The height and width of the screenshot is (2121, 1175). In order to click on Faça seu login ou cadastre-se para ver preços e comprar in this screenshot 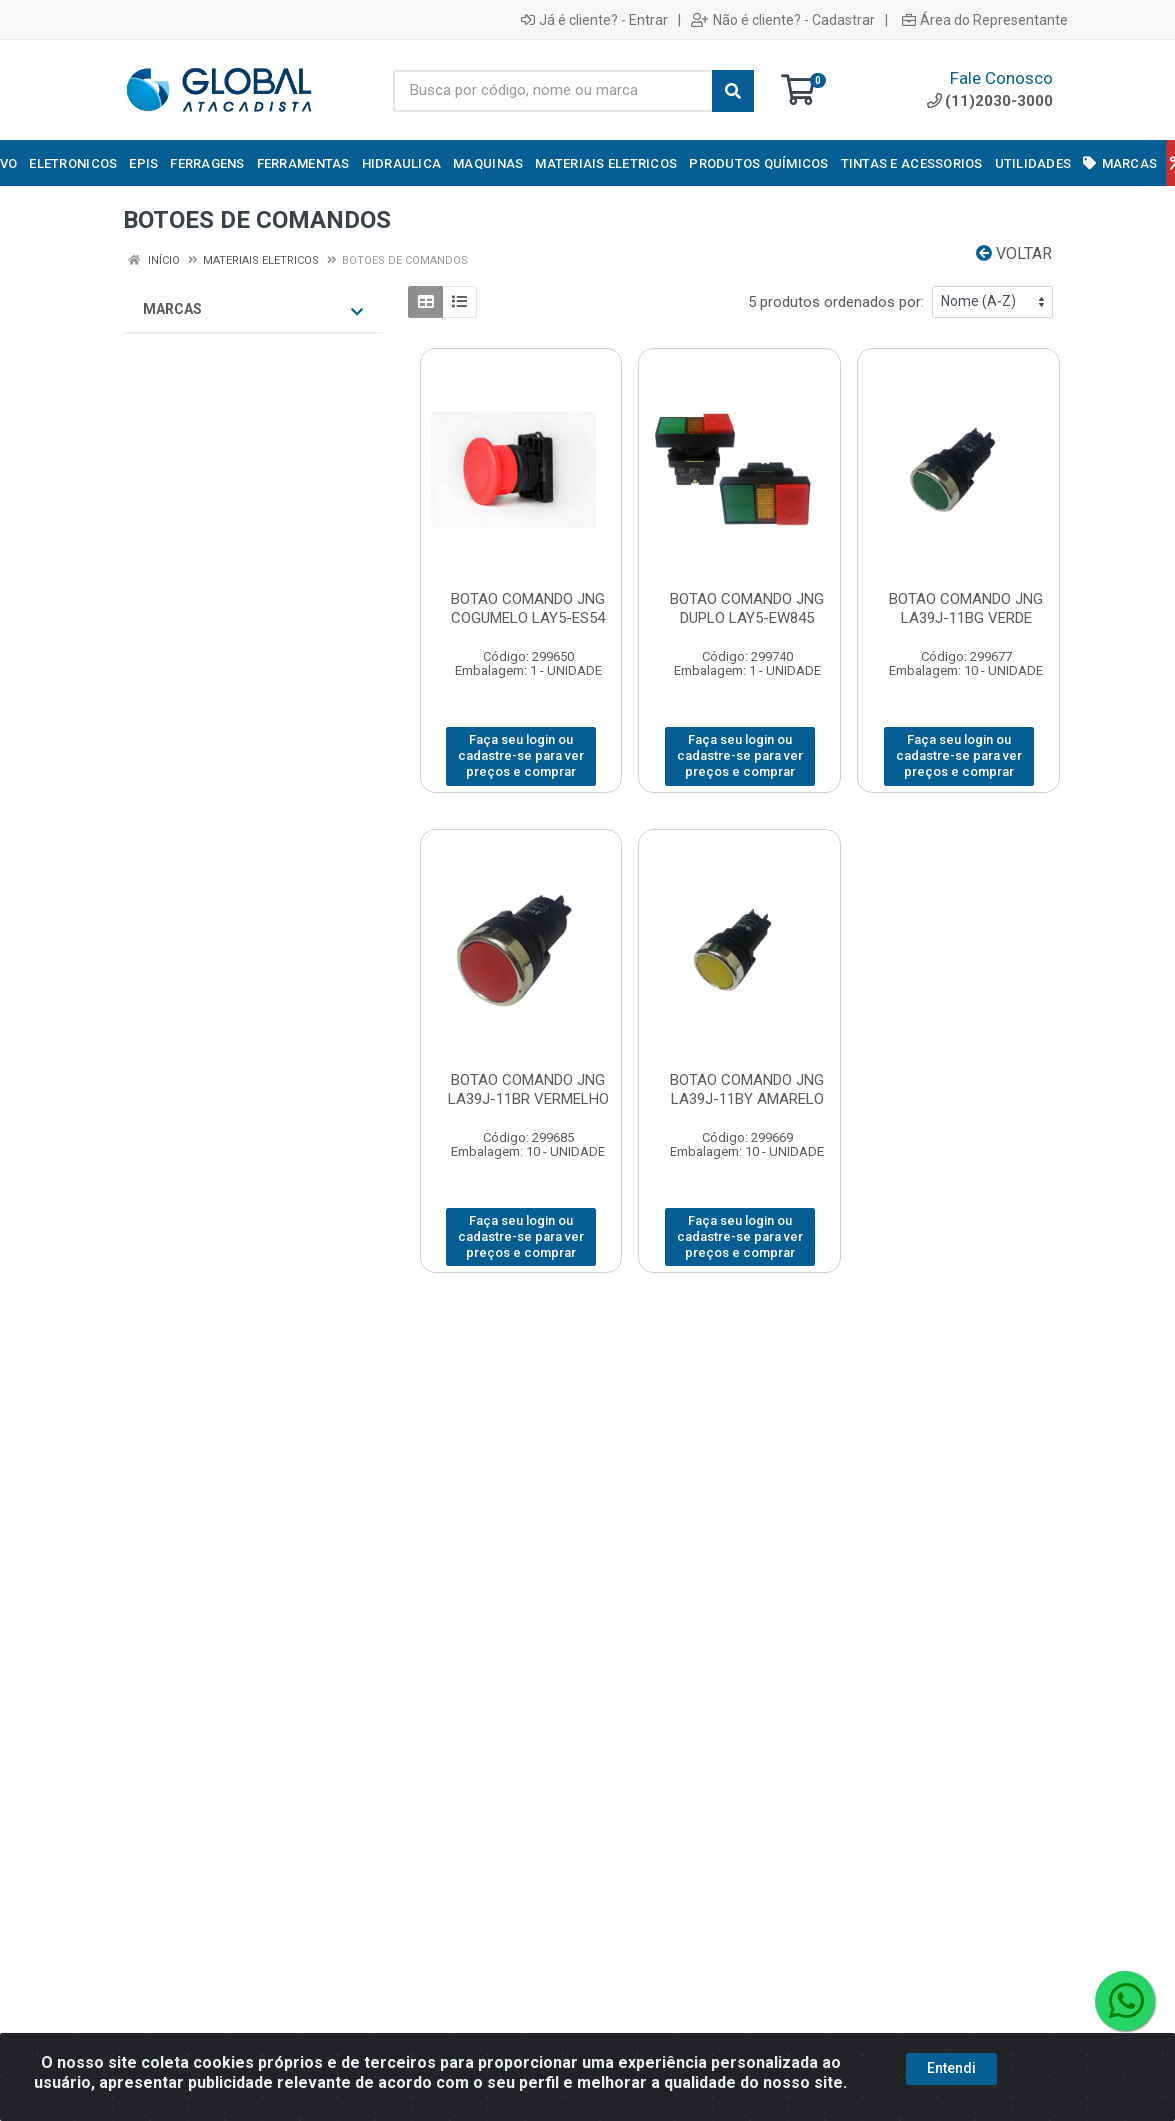, I will do `click(521, 756)`.